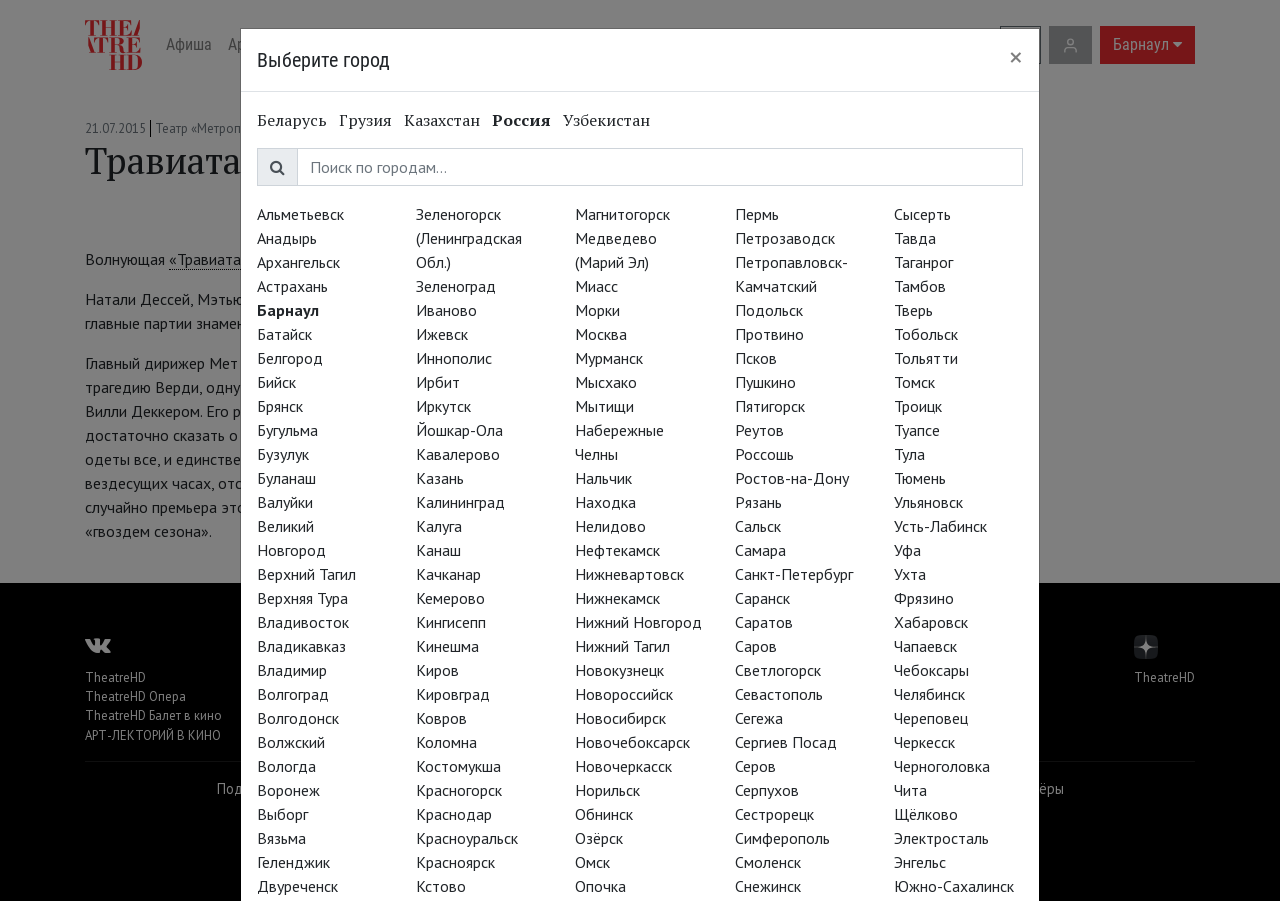  What do you see at coordinates (302, 598) in the screenshot?
I see `Верхняя Тура` at bounding box center [302, 598].